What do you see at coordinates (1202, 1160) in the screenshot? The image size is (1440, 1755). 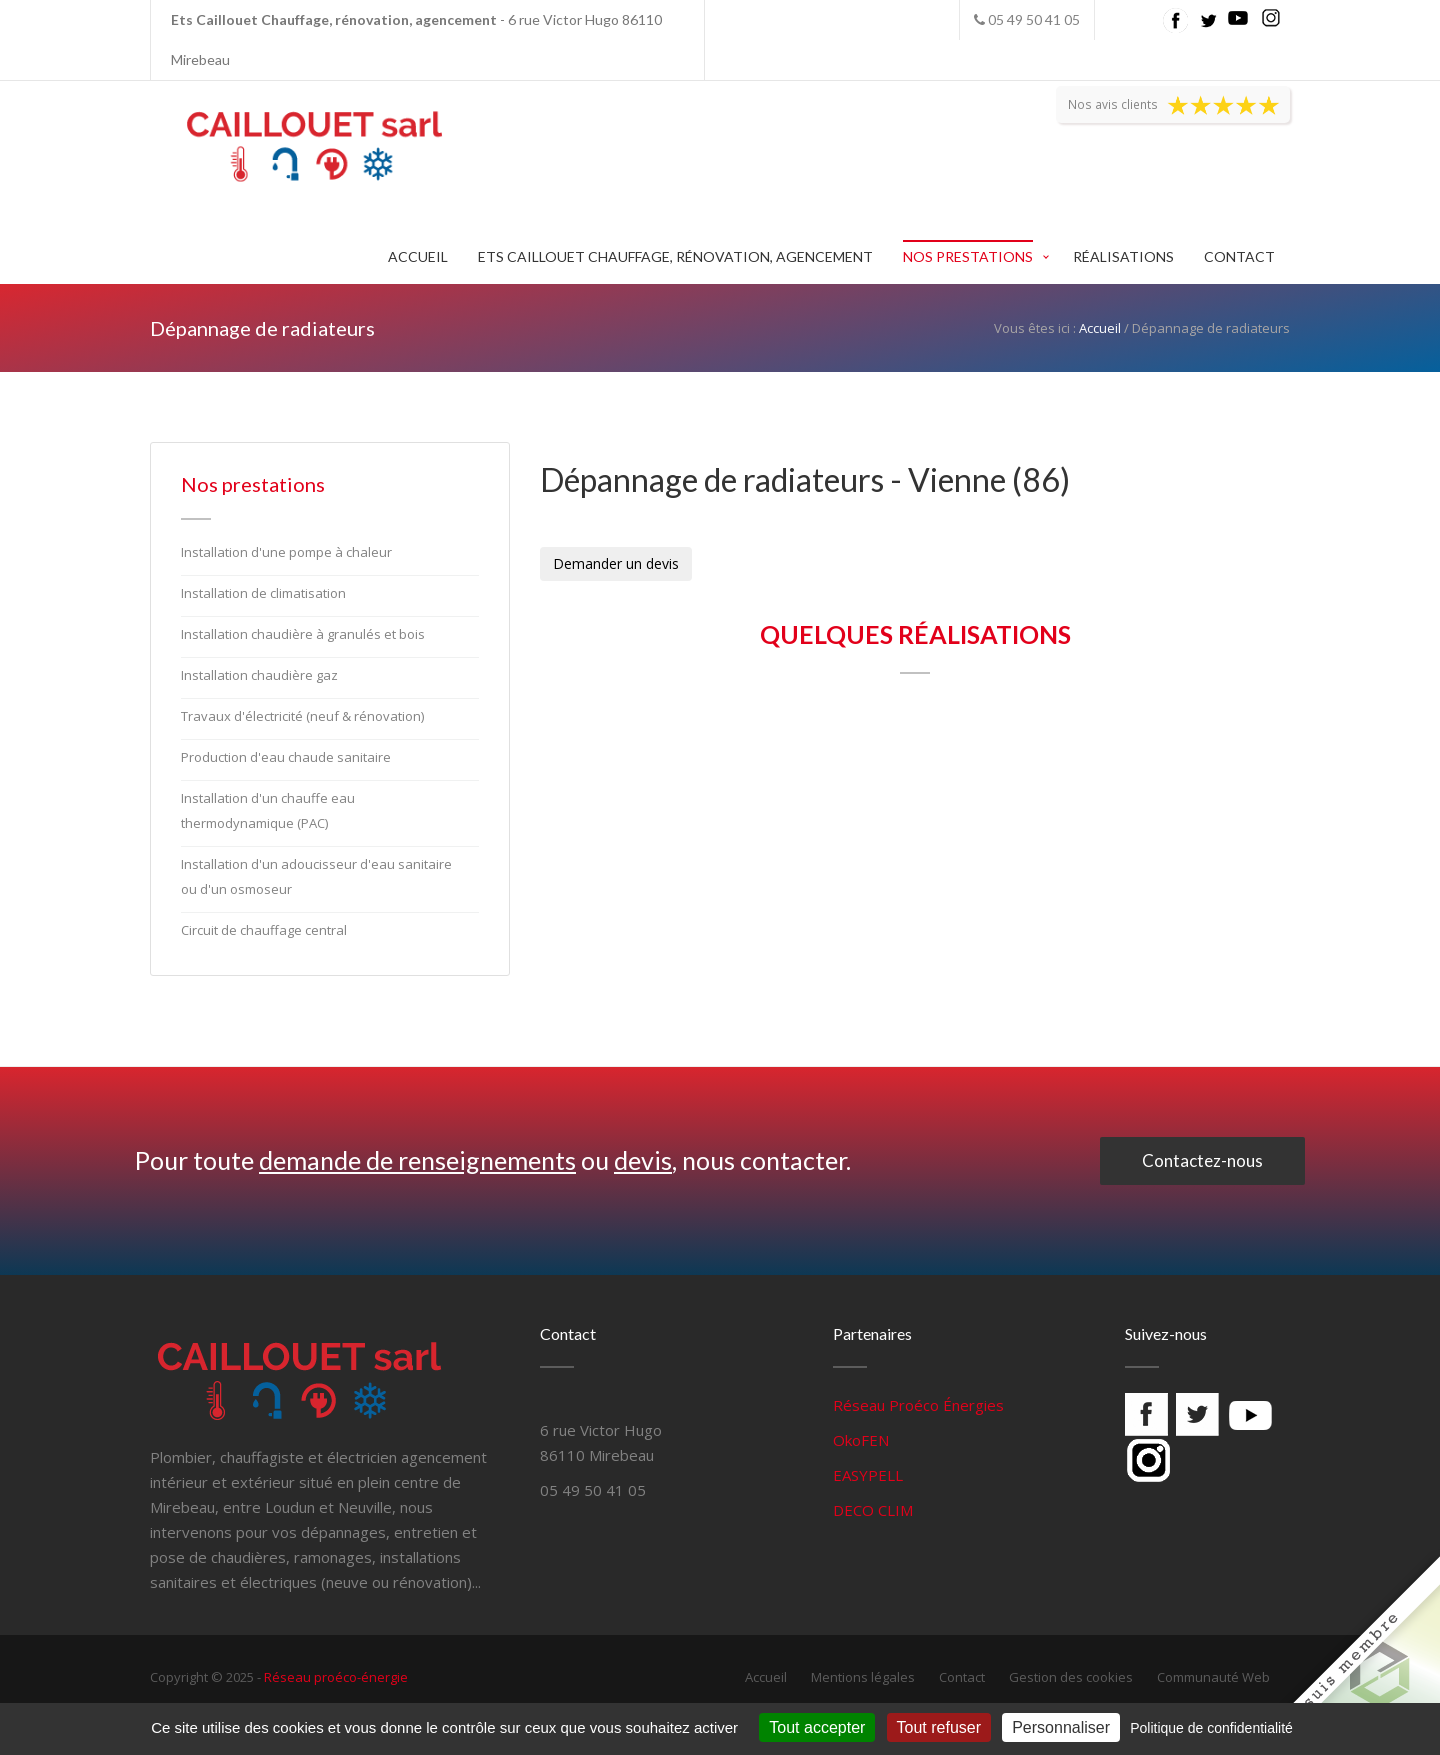 I see `Contactez-nous` at bounding box center [1202, 1160].